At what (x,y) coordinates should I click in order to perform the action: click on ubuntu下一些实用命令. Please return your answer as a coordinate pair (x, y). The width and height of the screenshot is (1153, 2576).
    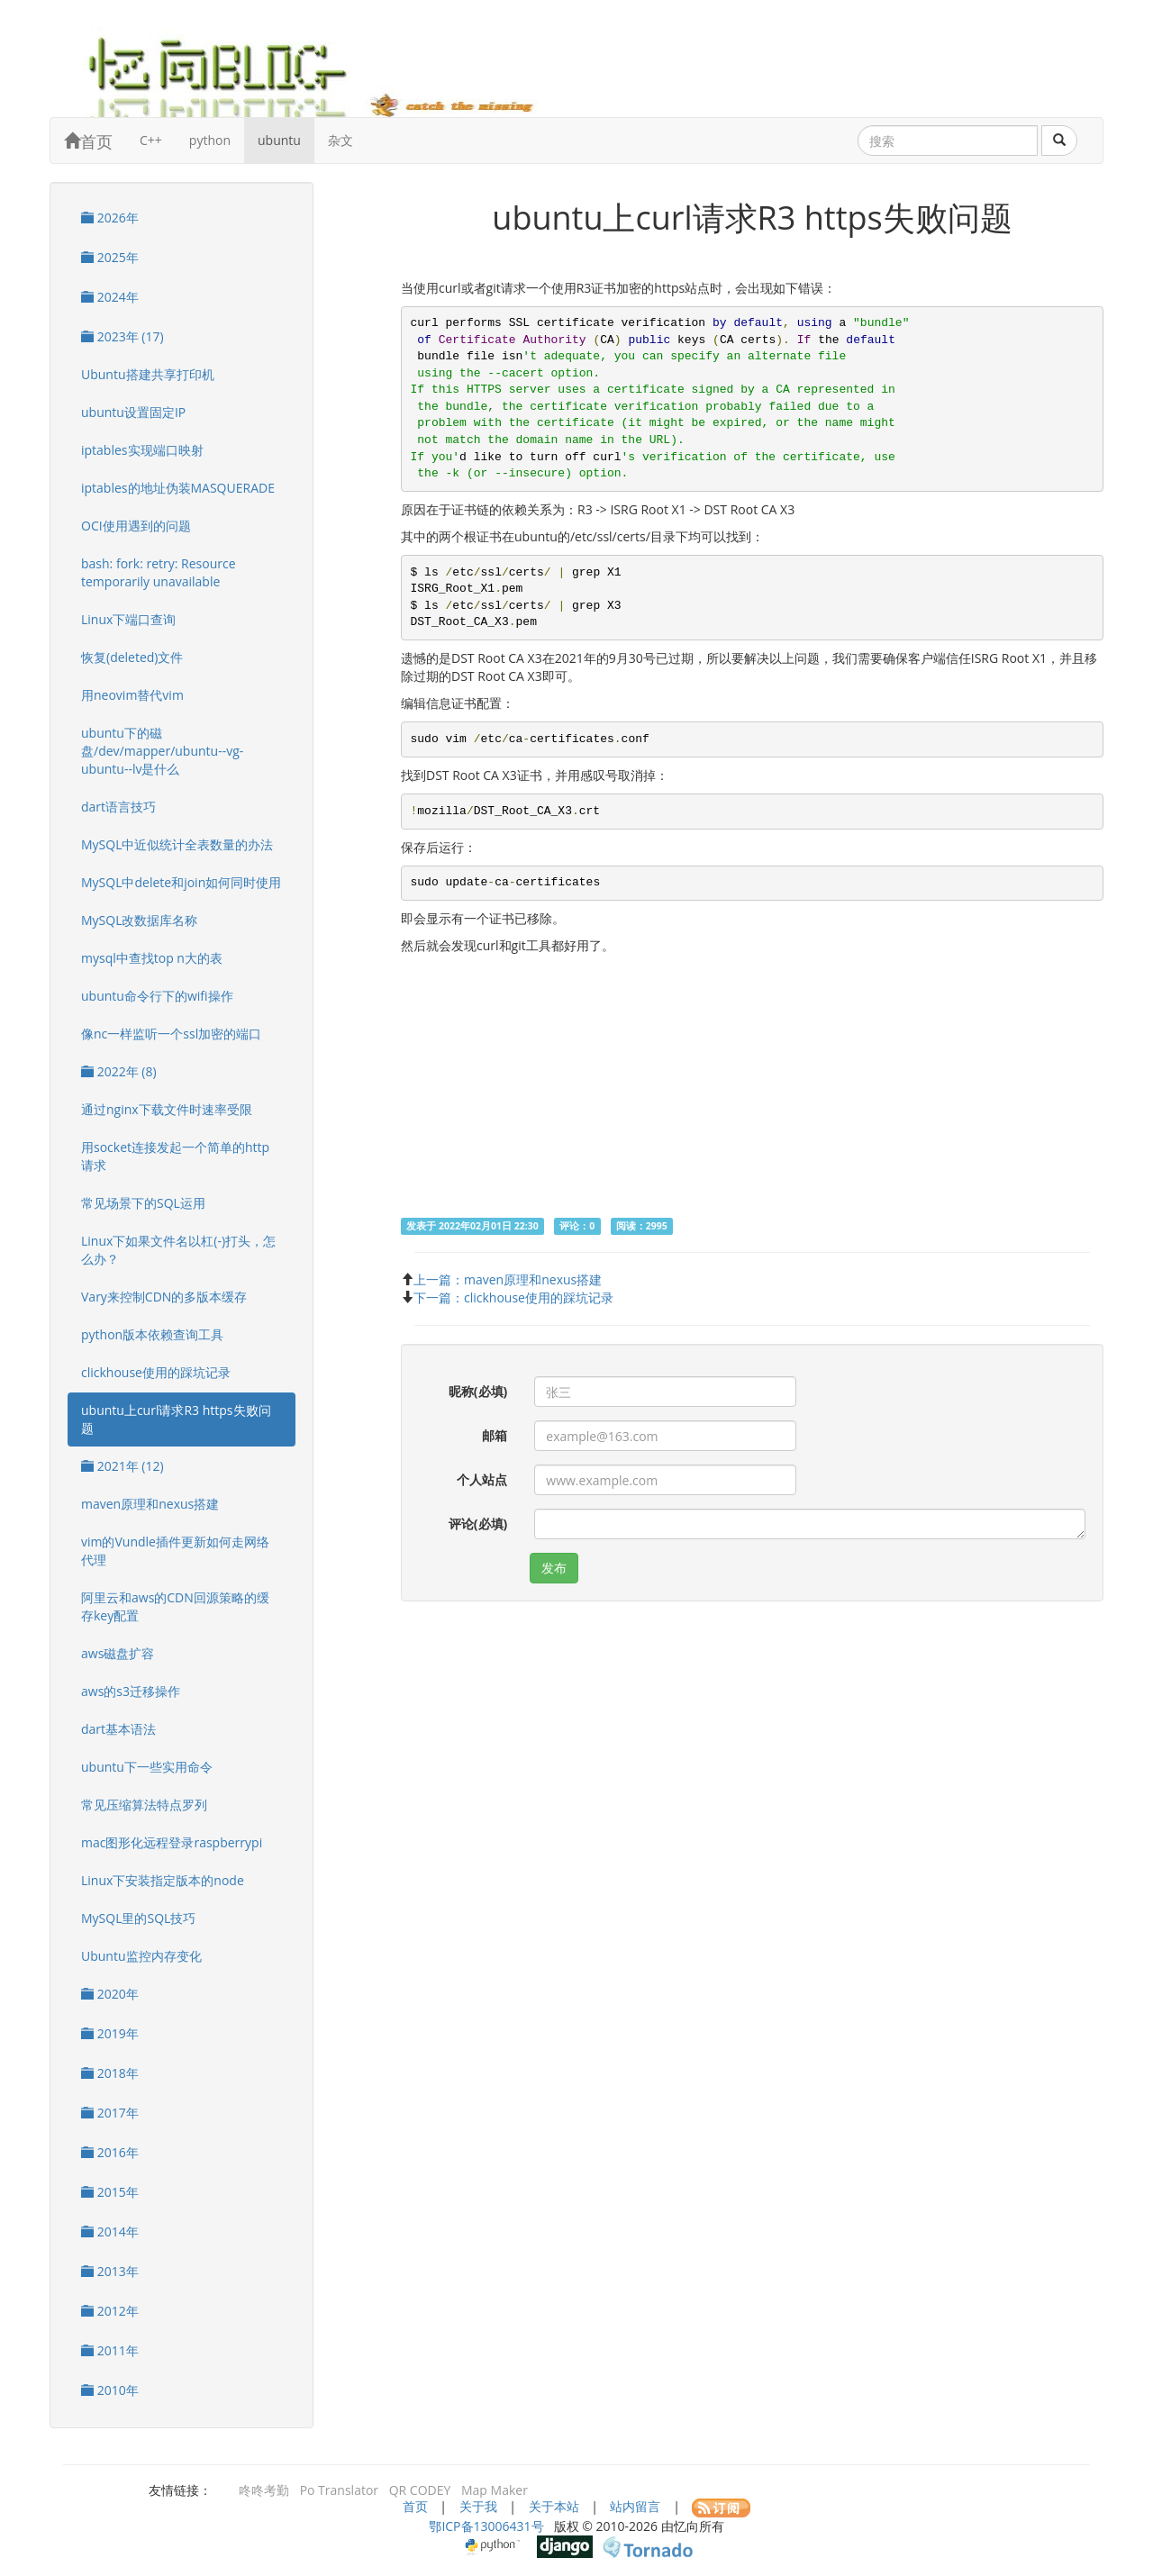
    Looking at the image, I should click on (147, 1766).